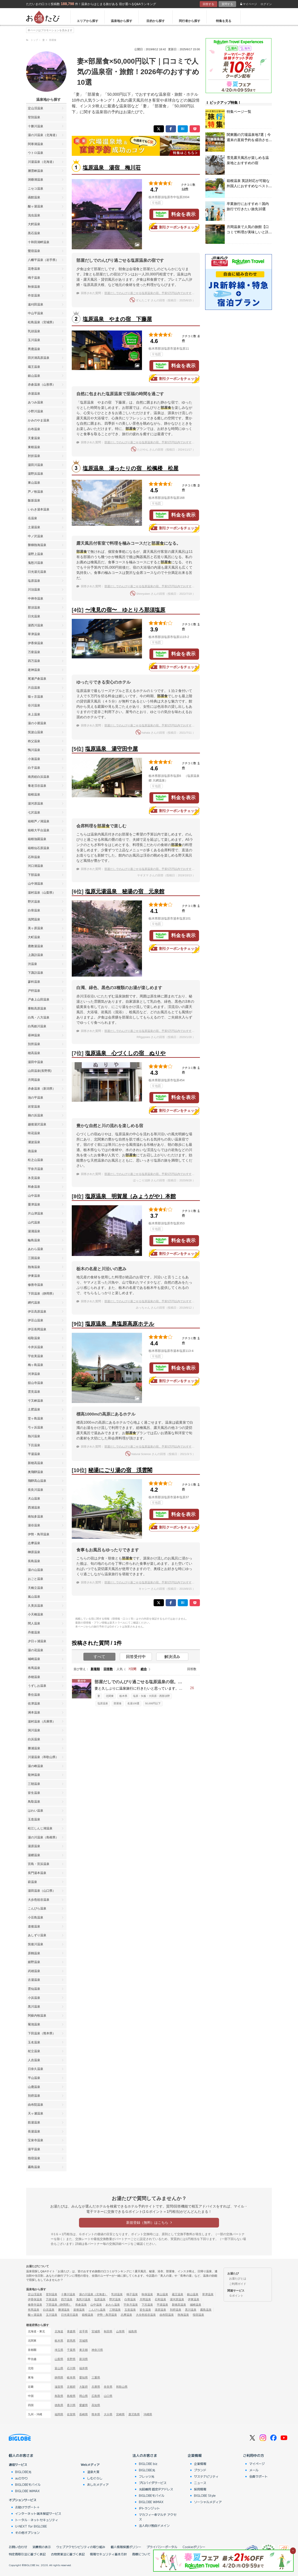  What do you see at coordinates (59, 2377) in the screenshot?
I see `静岡県` at bounding box center [59, 2377].